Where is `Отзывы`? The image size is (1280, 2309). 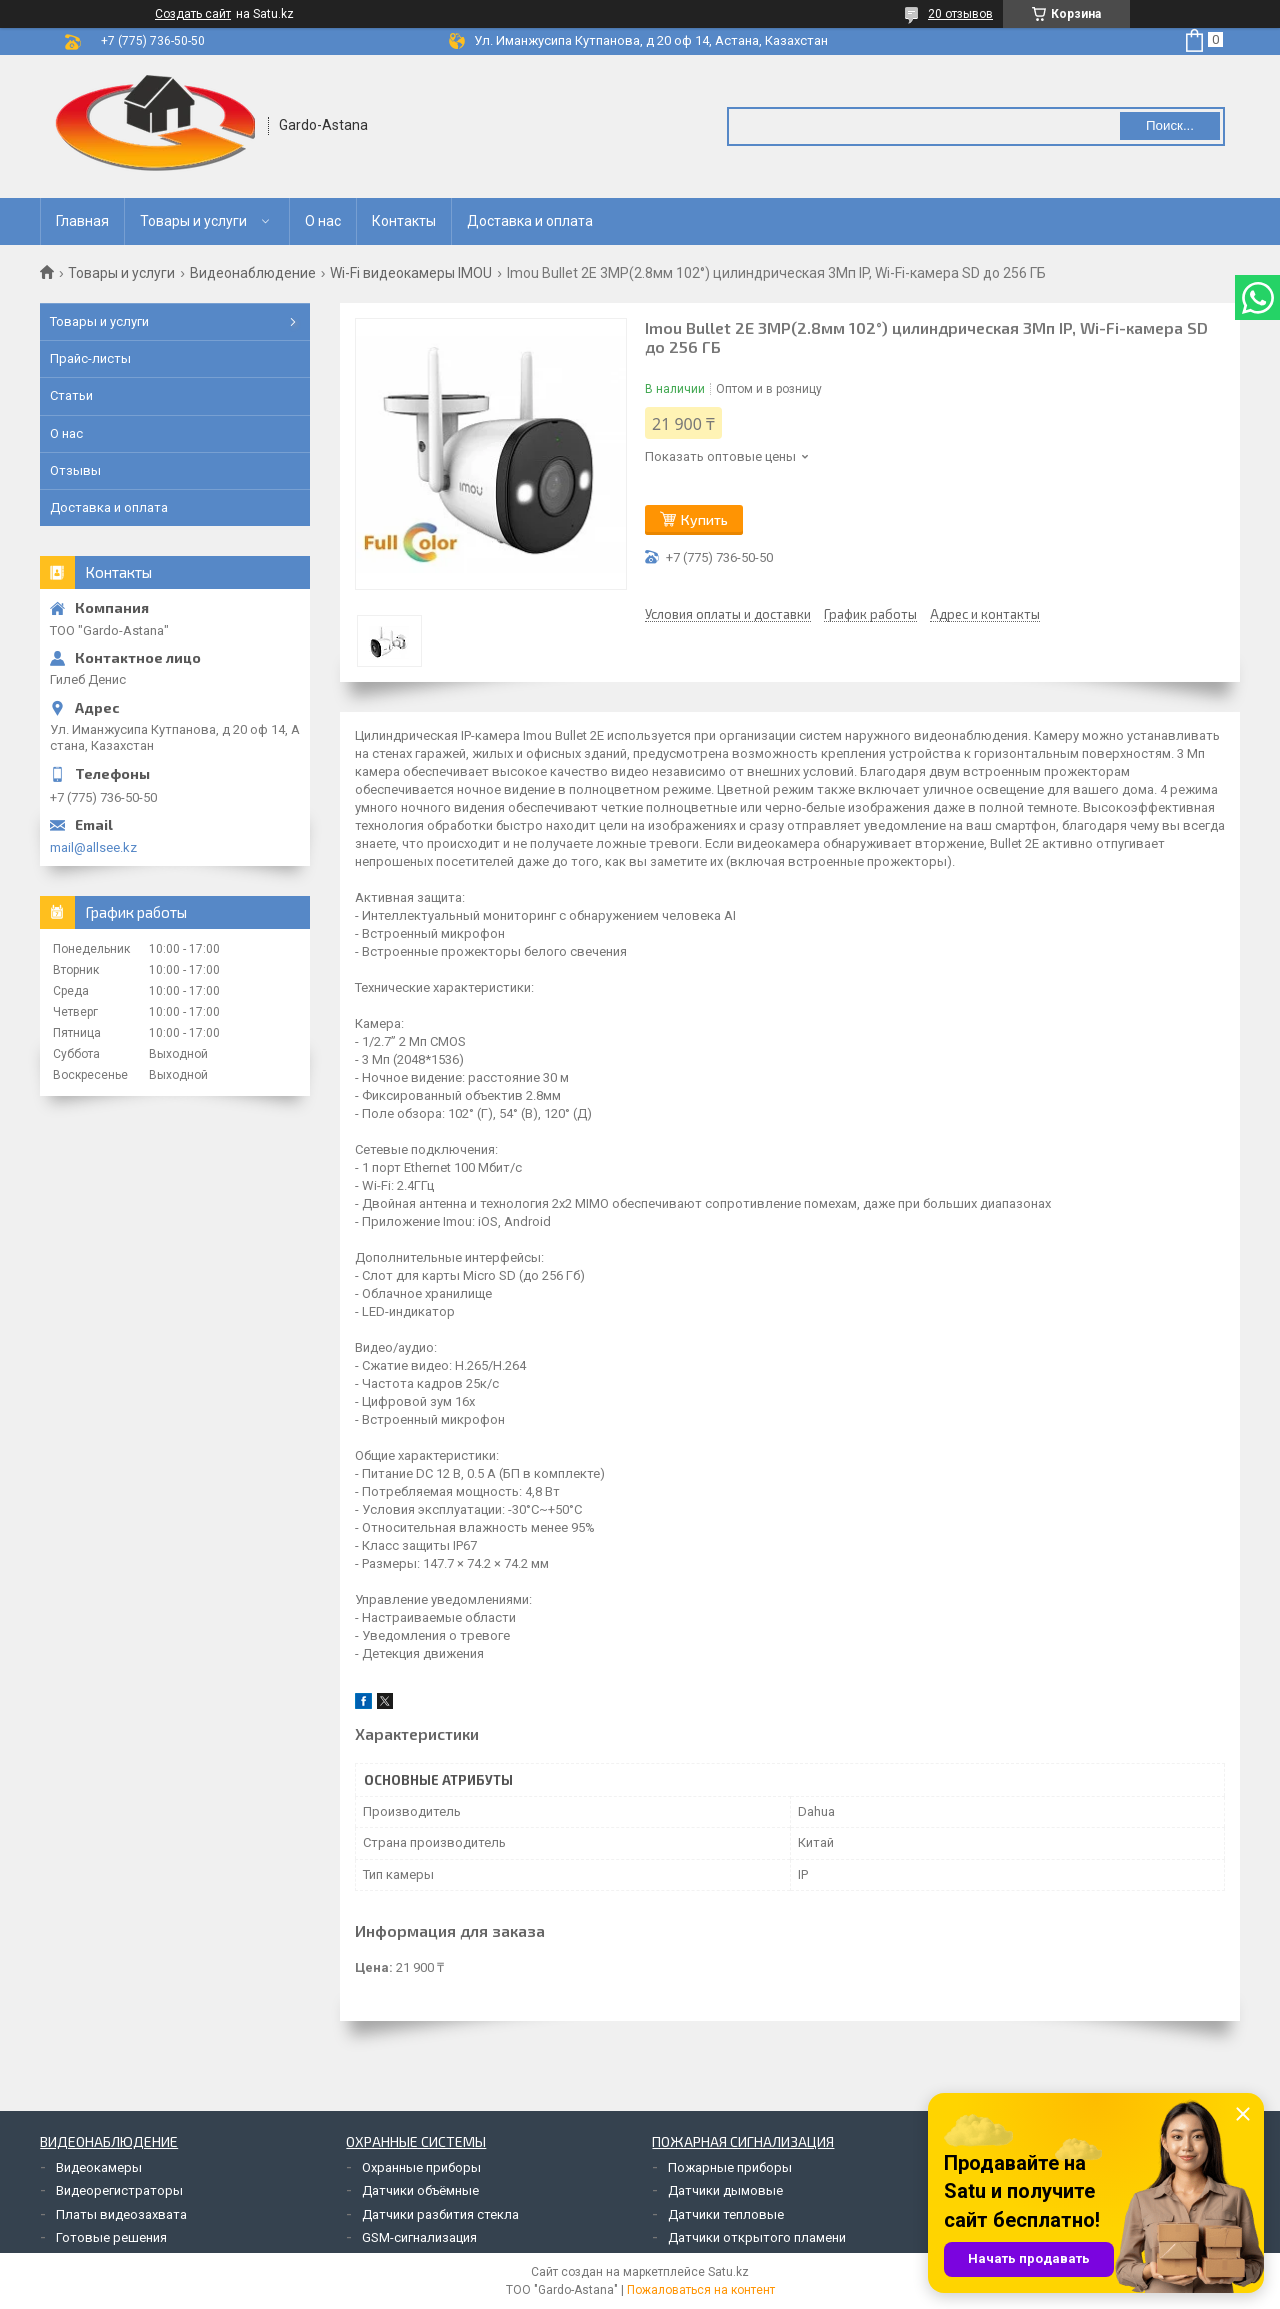 Отзывы is located at coordinates (75, 470).